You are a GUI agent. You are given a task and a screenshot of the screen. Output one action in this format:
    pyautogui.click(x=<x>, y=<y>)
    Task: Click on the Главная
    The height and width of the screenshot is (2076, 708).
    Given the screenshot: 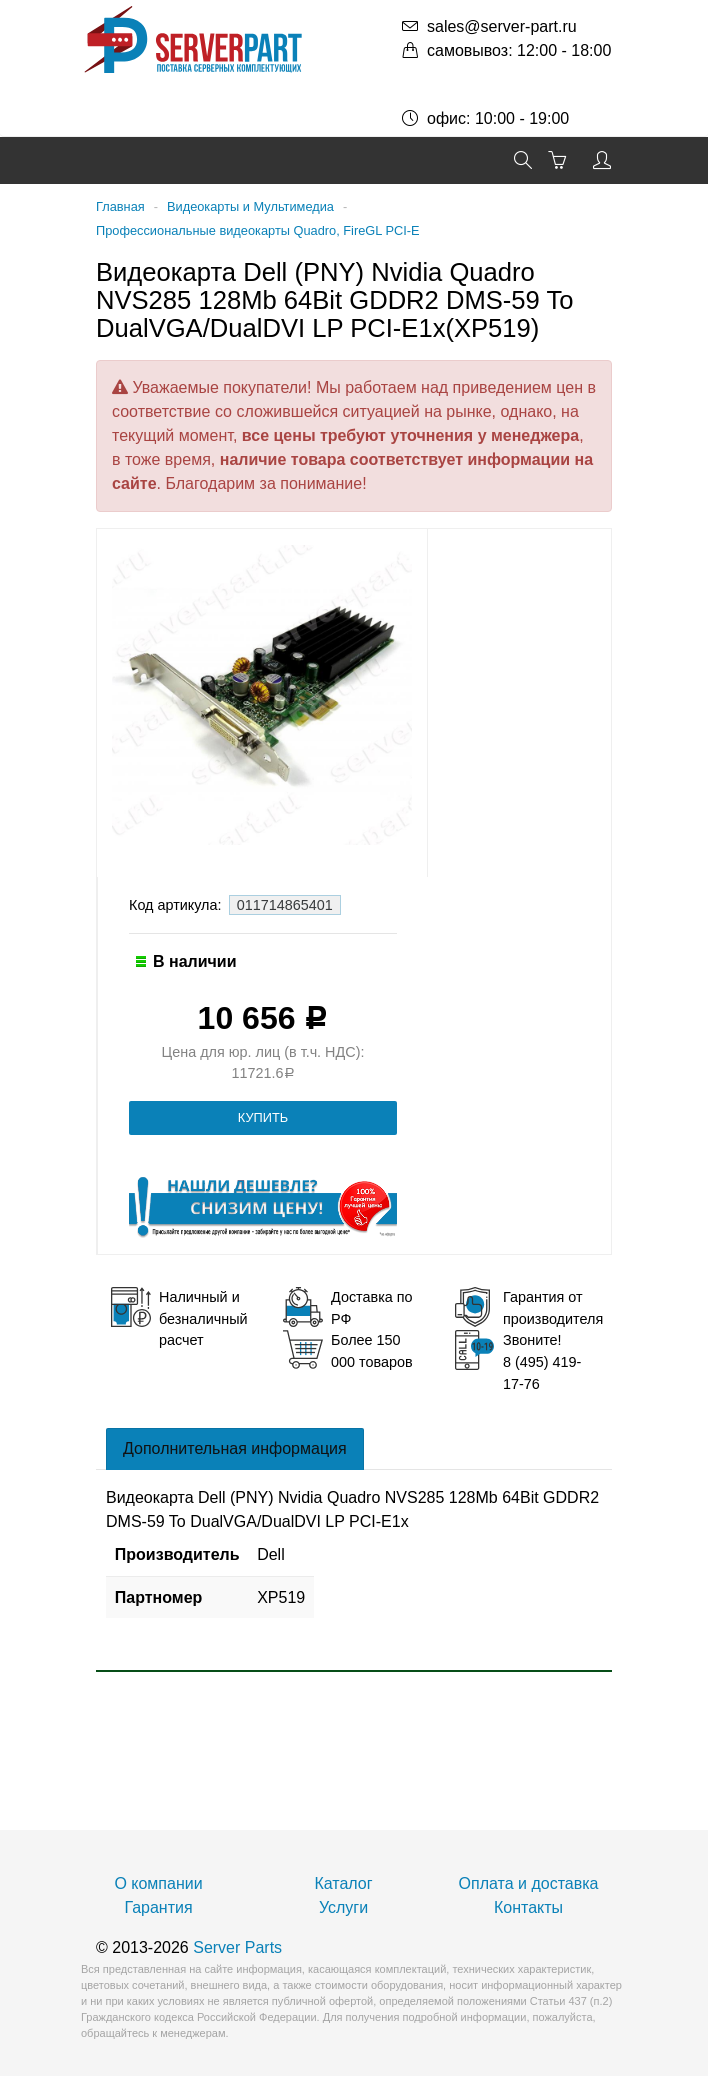 What is the action you would take?
    pyautogui.click(x=120, y=206)
    